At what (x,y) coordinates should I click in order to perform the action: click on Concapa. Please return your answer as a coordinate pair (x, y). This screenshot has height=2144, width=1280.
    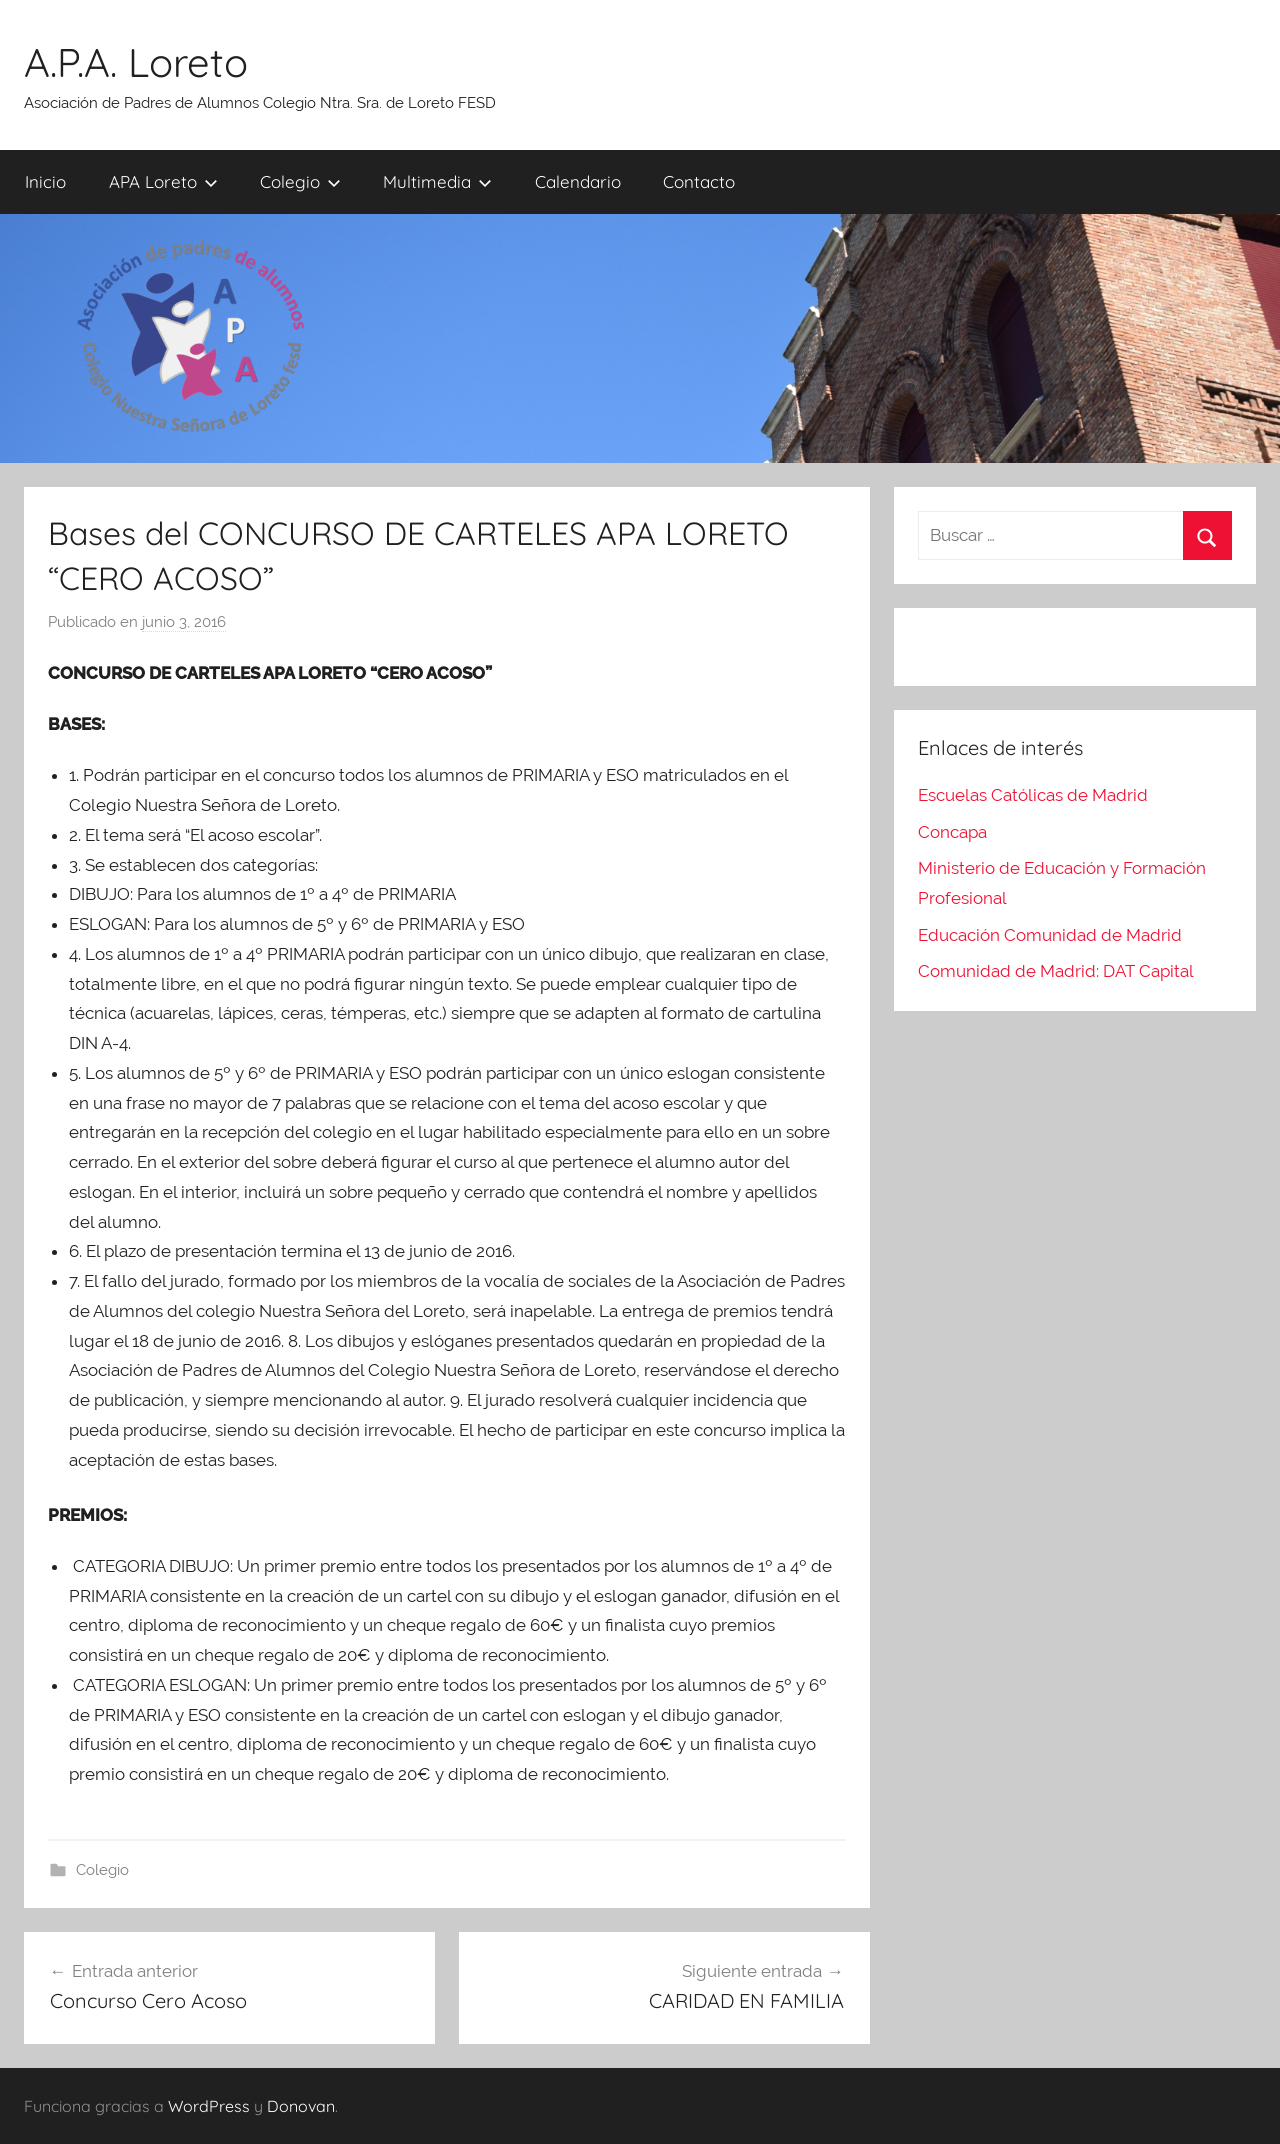
    Looking at the image, I should click on (952, 832).